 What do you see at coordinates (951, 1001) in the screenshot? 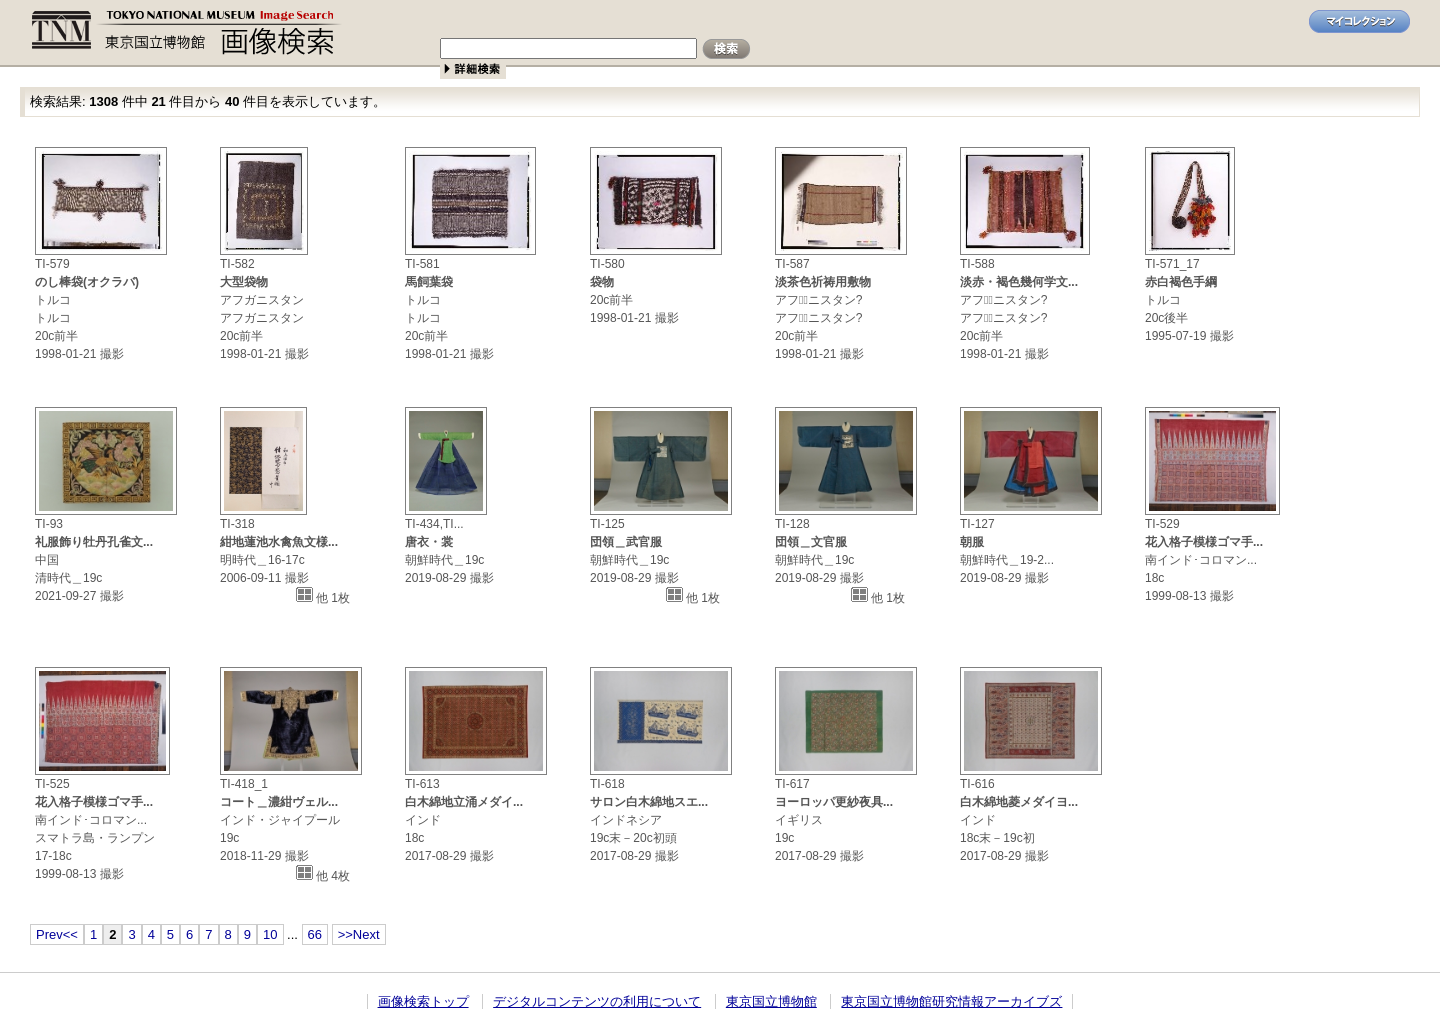
I see `東京国立博物館研究情報アーカイブズ` at bounding box center [951, 1001].